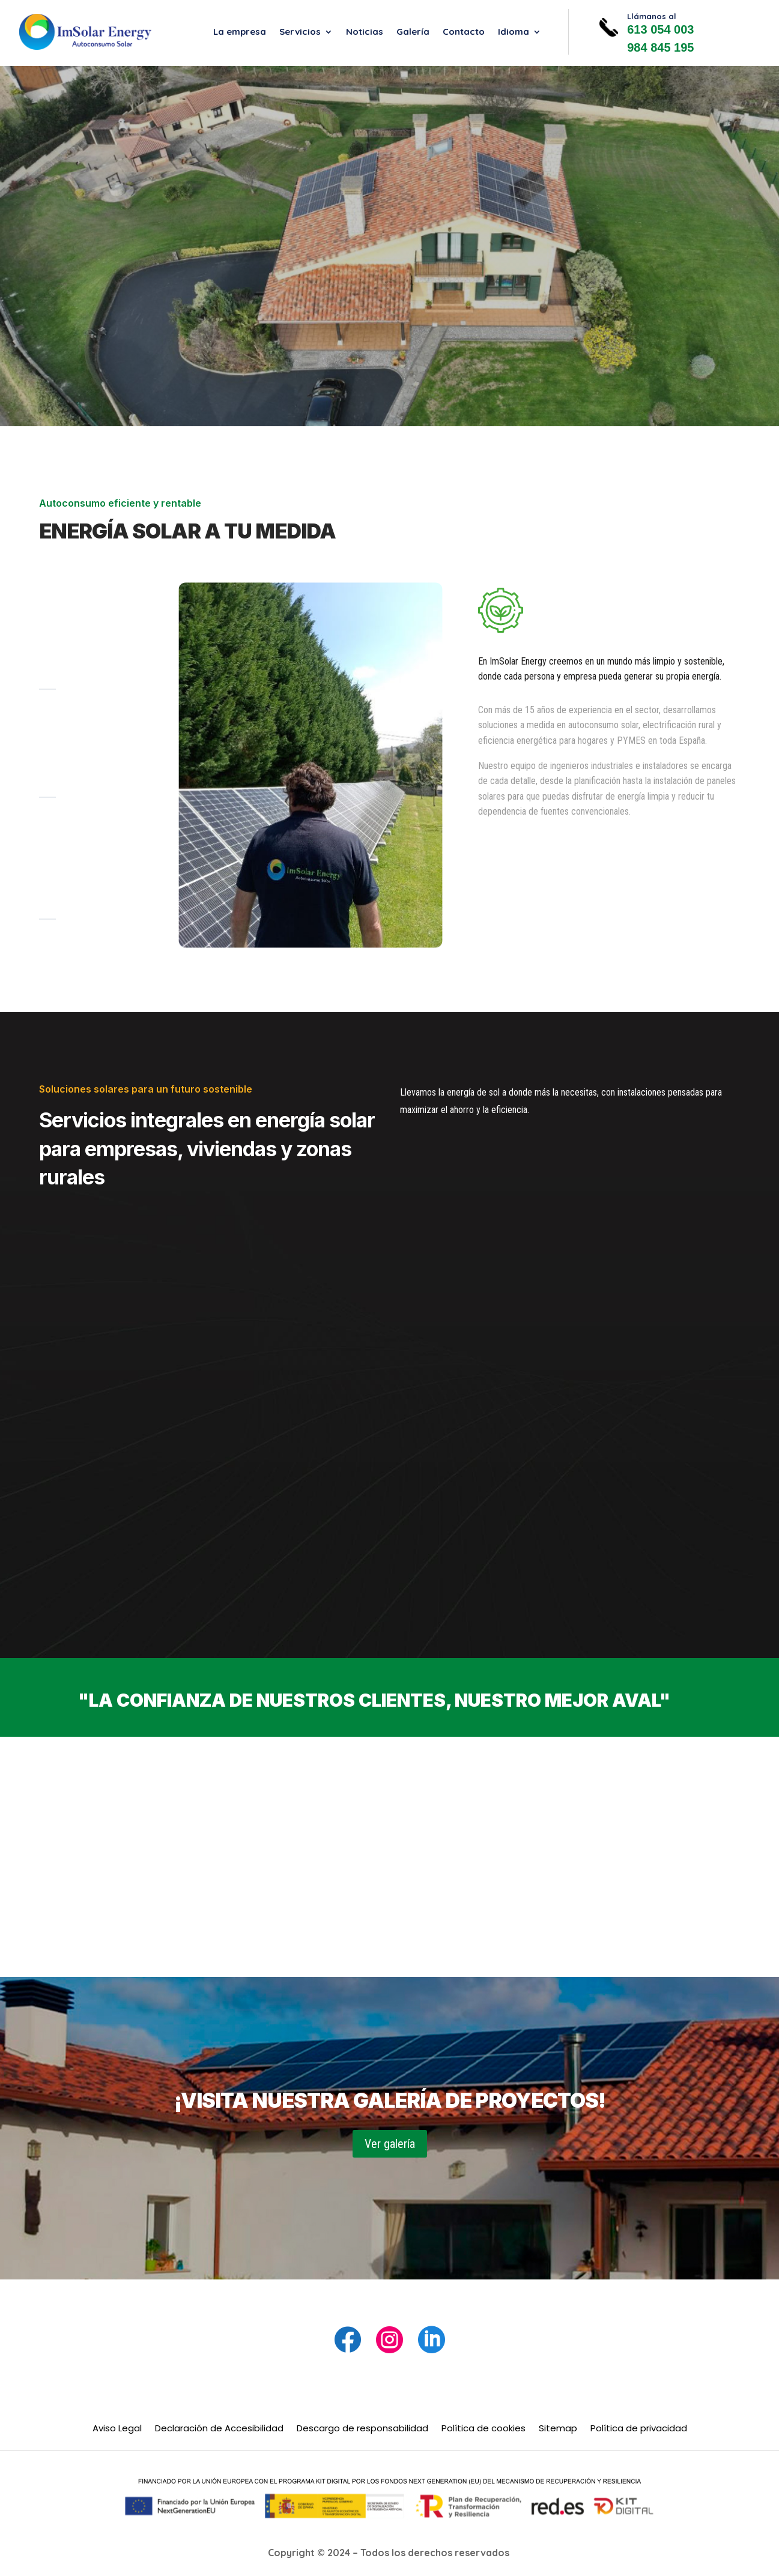 This screenshot has width=779, height=2576. Describe the element at coordinates (558, 2429) in the screenshot. I see `Sitemap [link]` at that location.